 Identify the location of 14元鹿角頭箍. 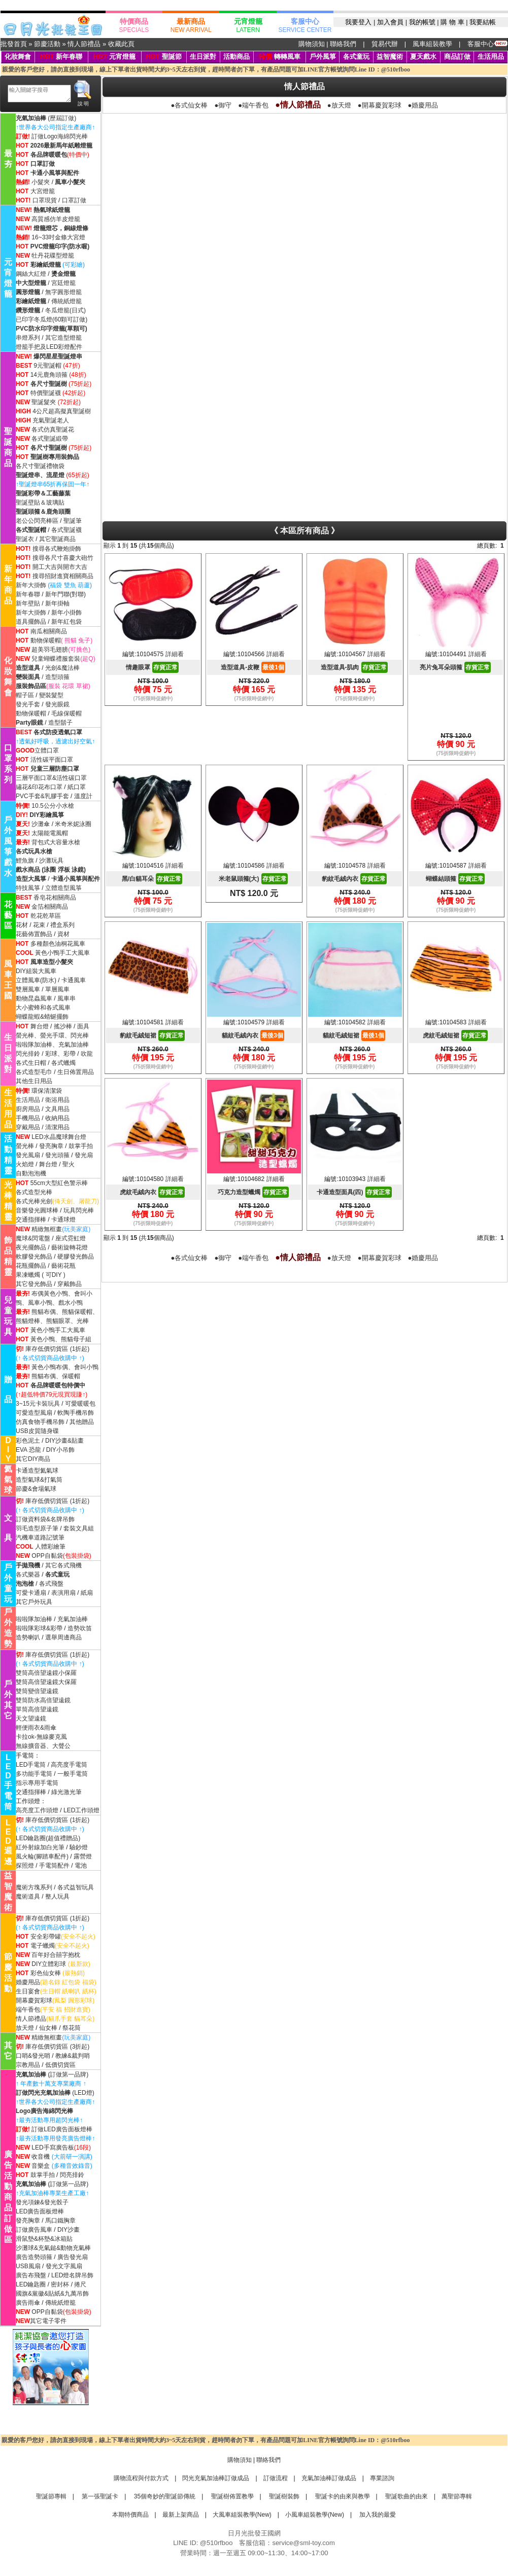
(48, 374).